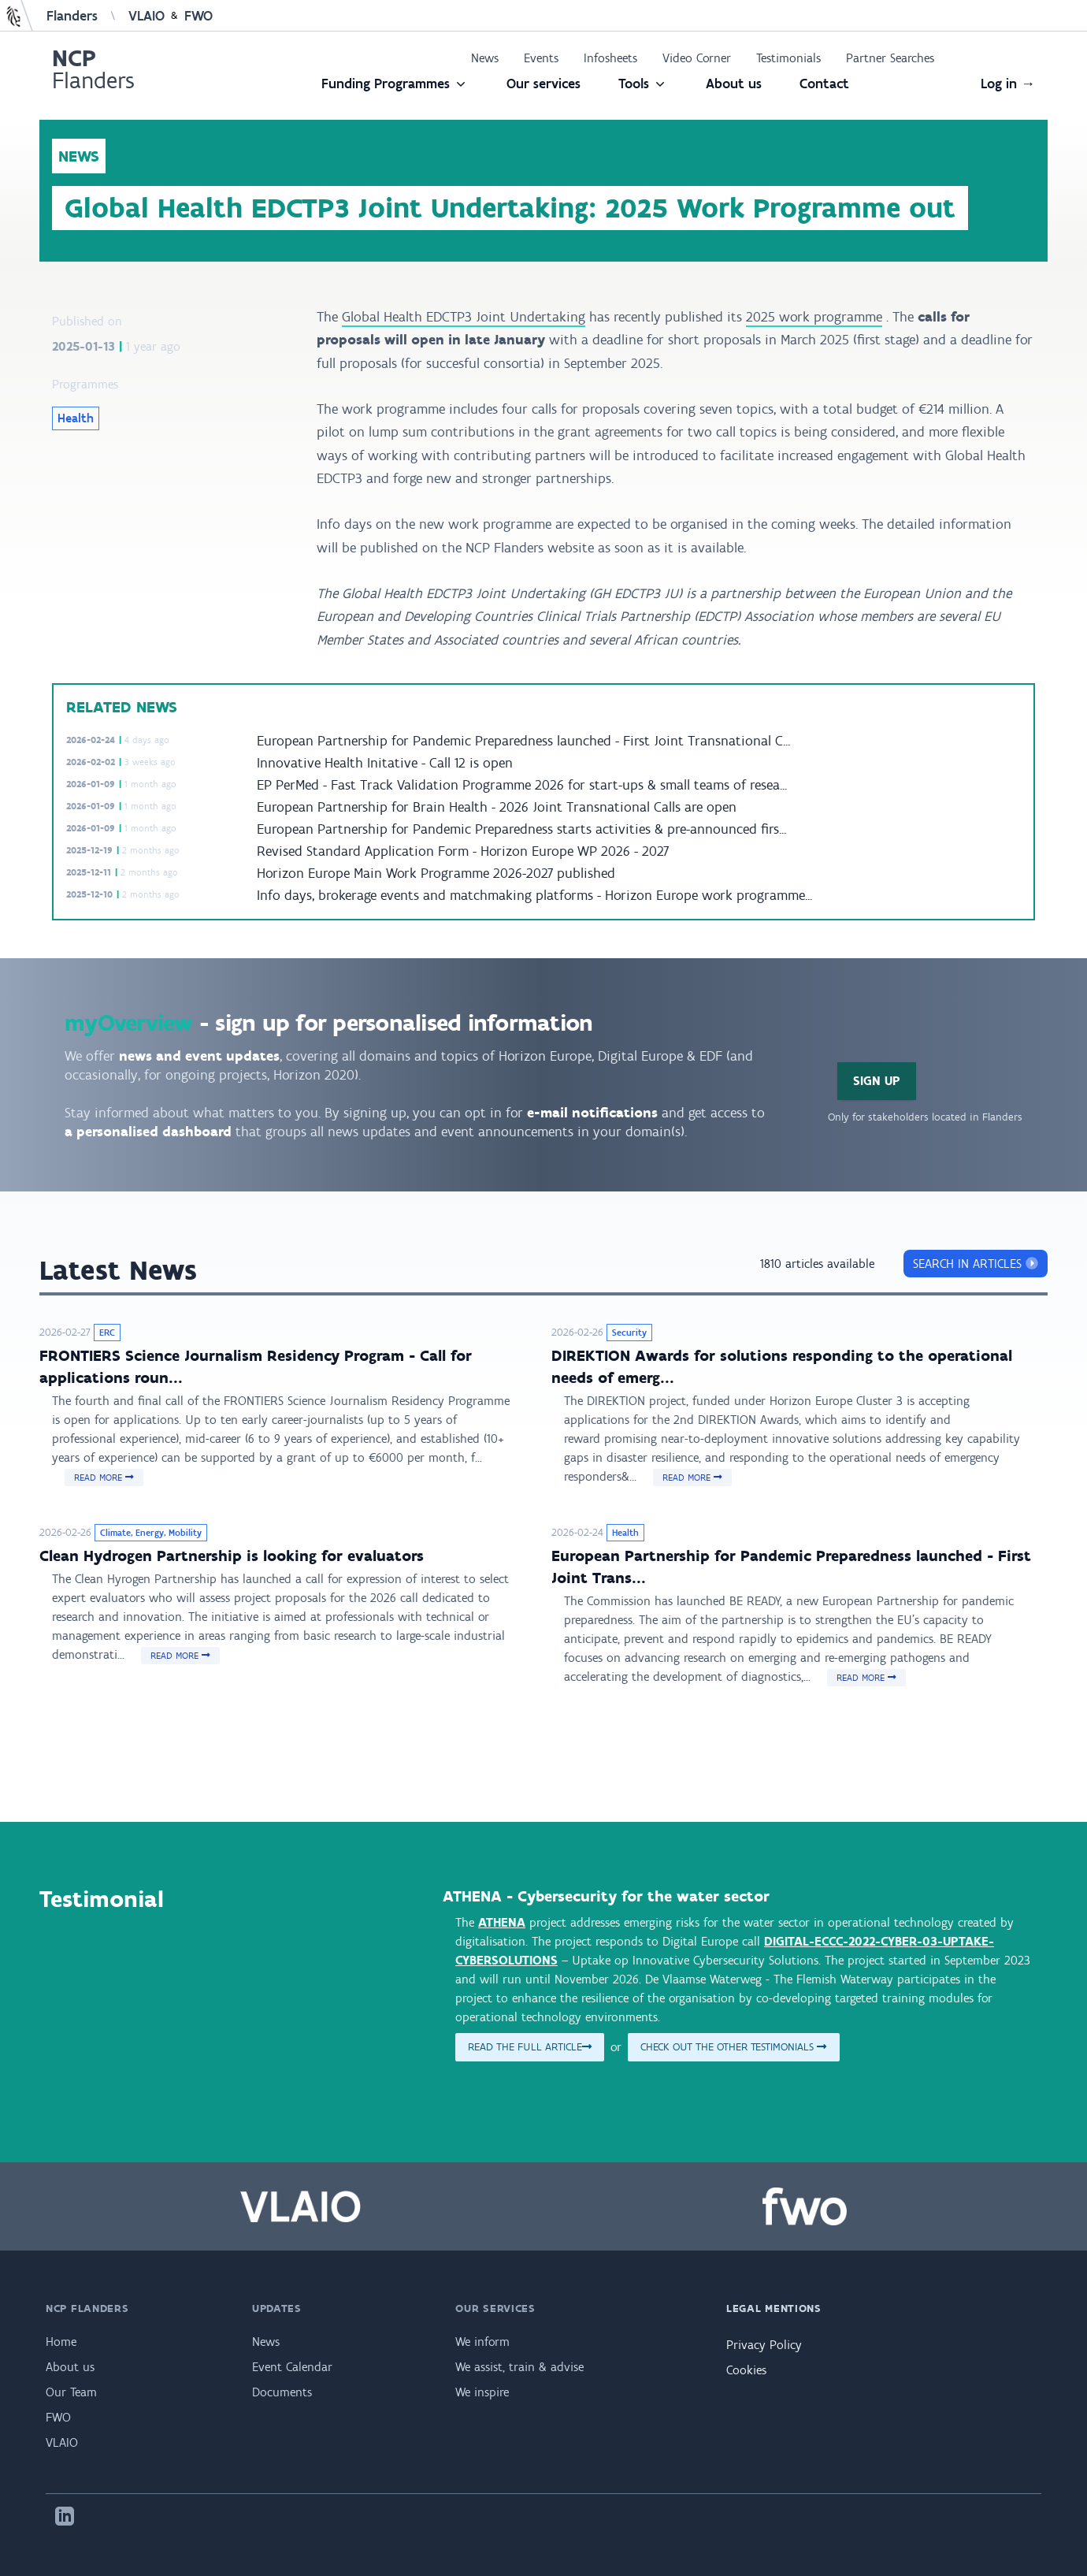  I want to click on Events, so click(541, 57).